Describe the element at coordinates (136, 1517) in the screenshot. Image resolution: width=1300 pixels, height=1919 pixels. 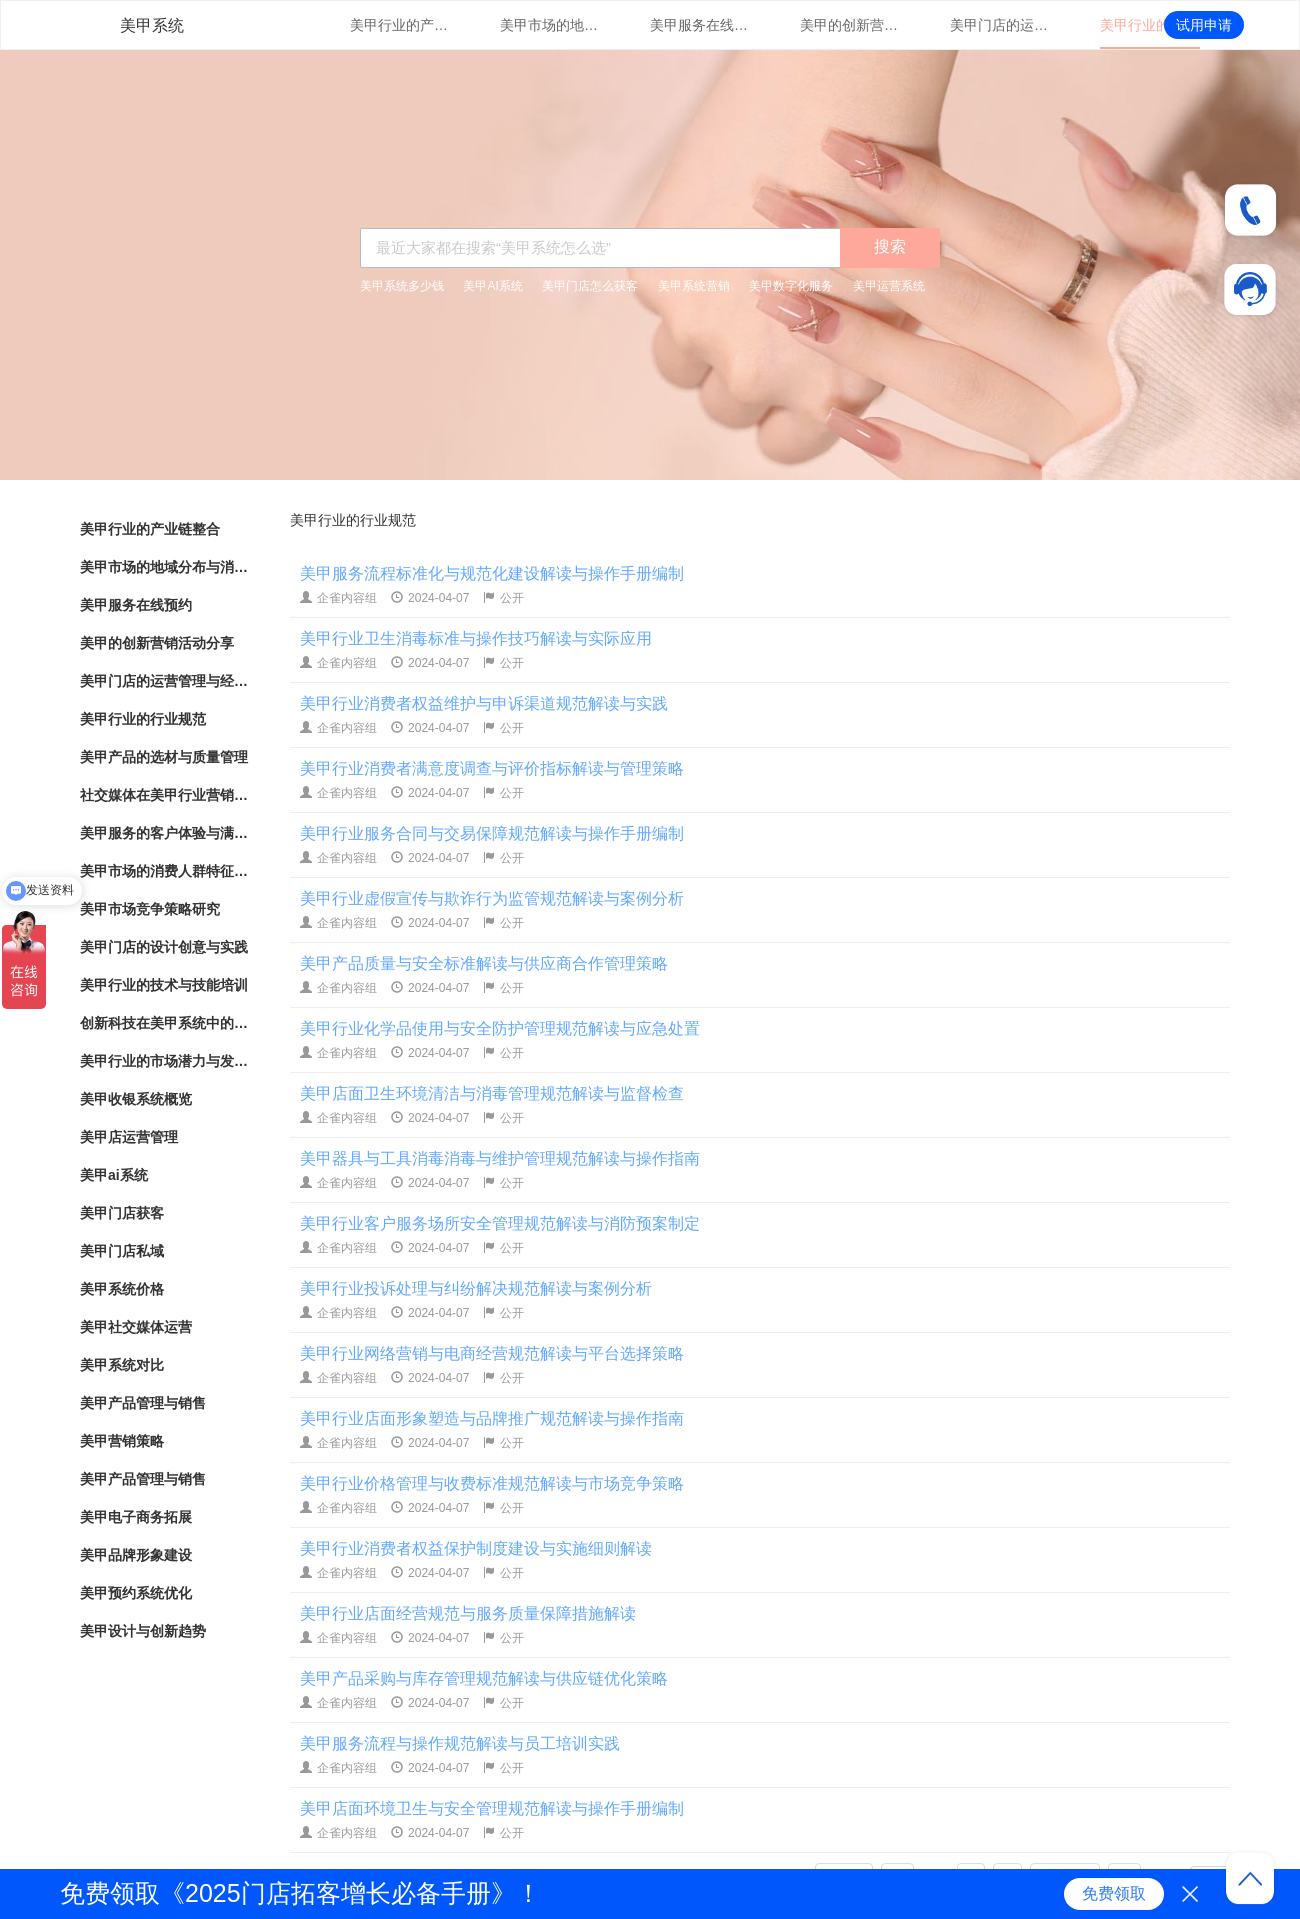
I see `美甲电子商务拓展` at that location.